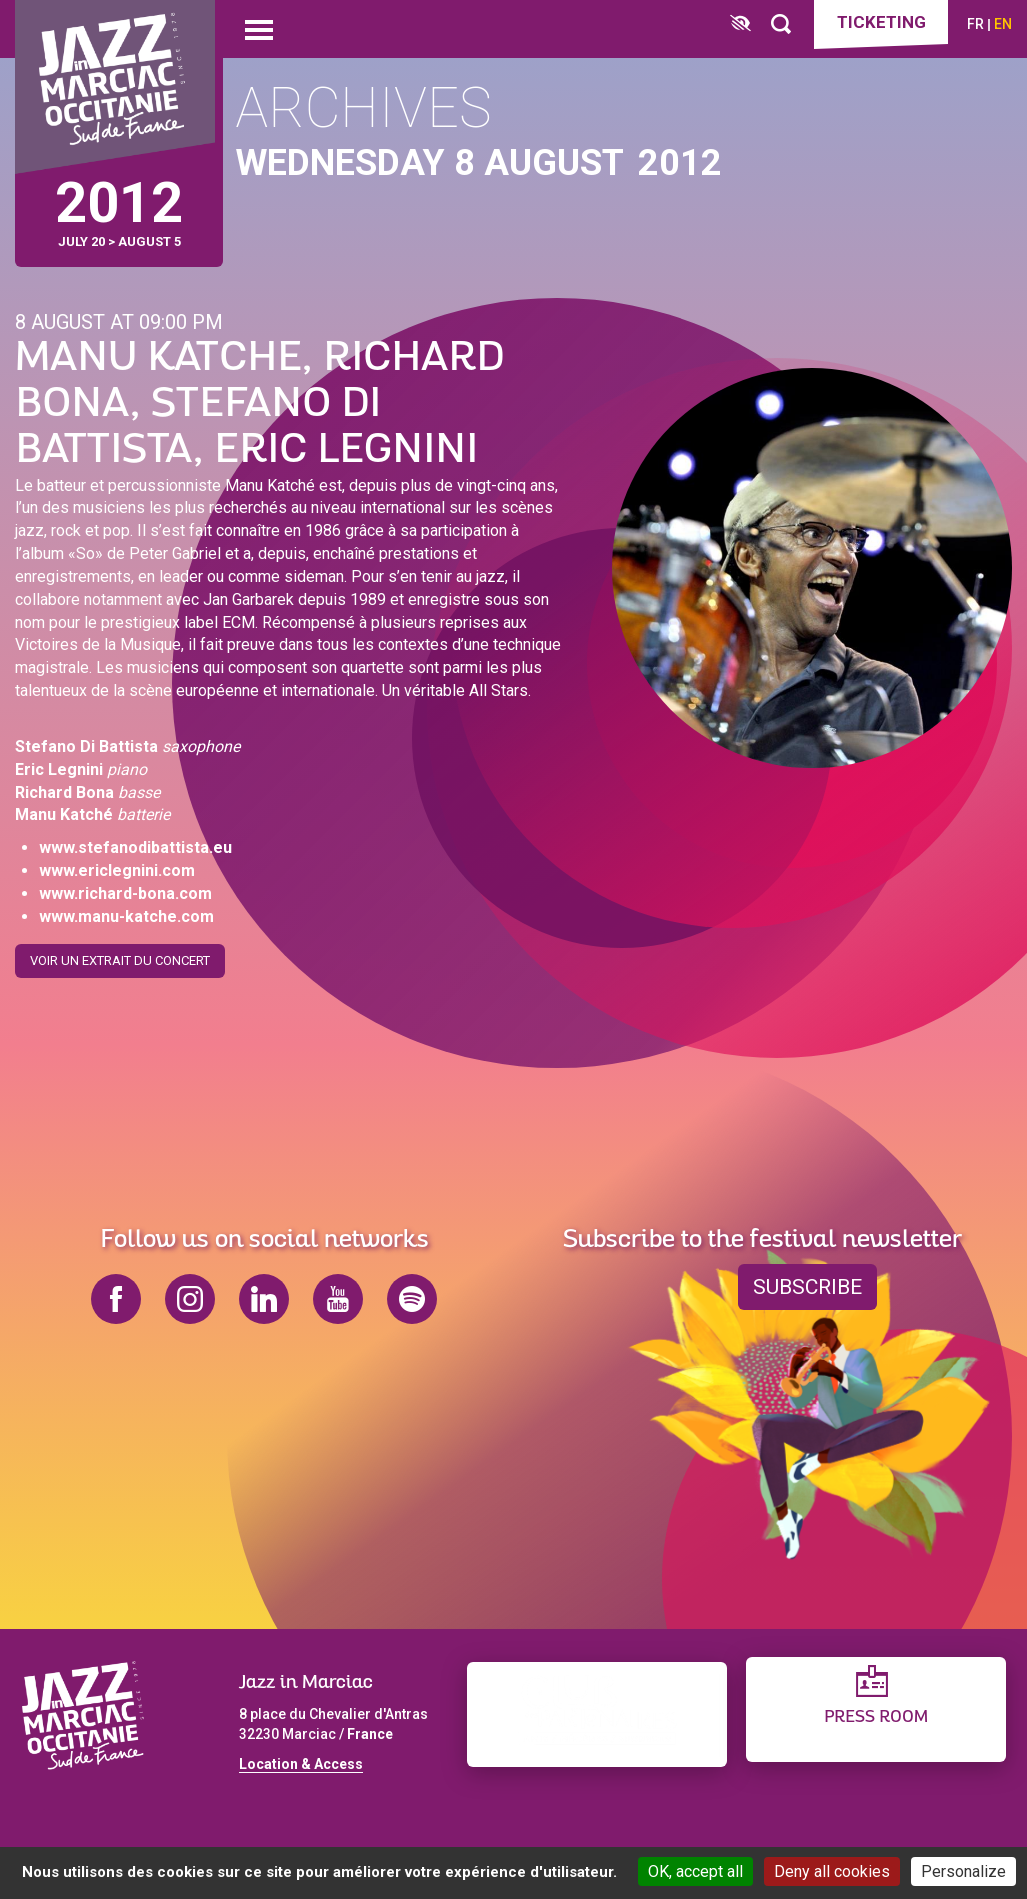 The image size is (1027, 1899). Describe the element at coordinates (781, 24) in the screenshot. I see `[Rechercher]` at that location.